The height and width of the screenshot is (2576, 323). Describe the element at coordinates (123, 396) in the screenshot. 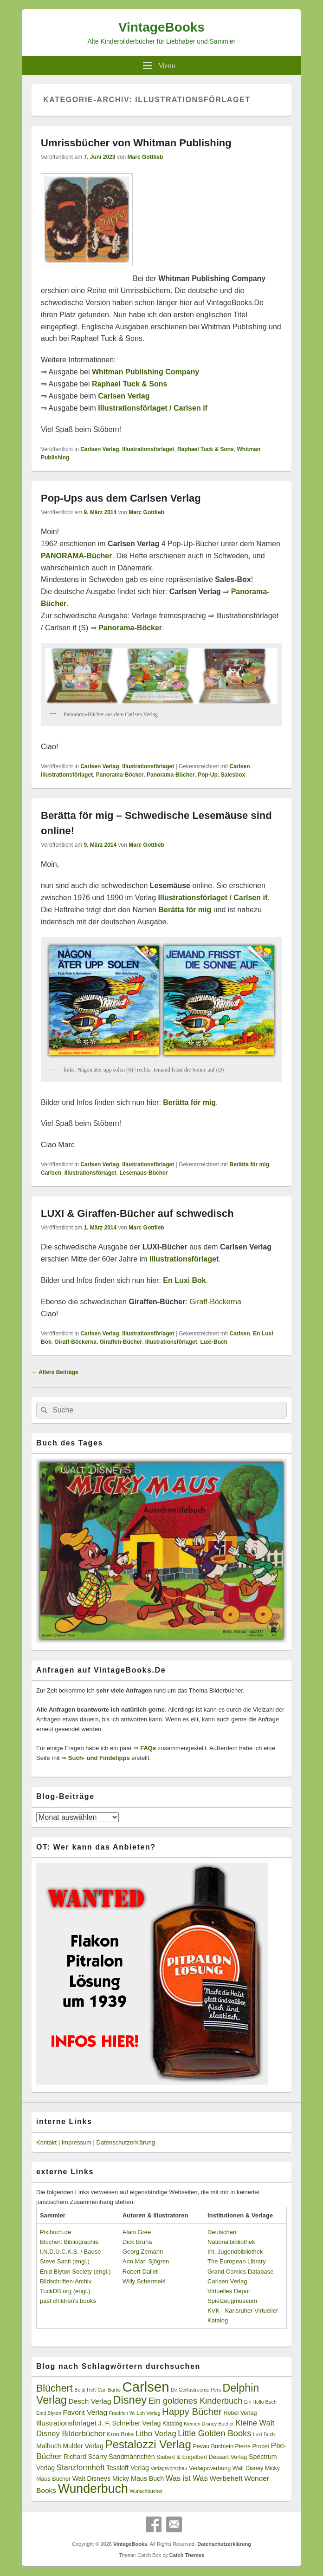

I see `Carlsen Verlag` at that location.